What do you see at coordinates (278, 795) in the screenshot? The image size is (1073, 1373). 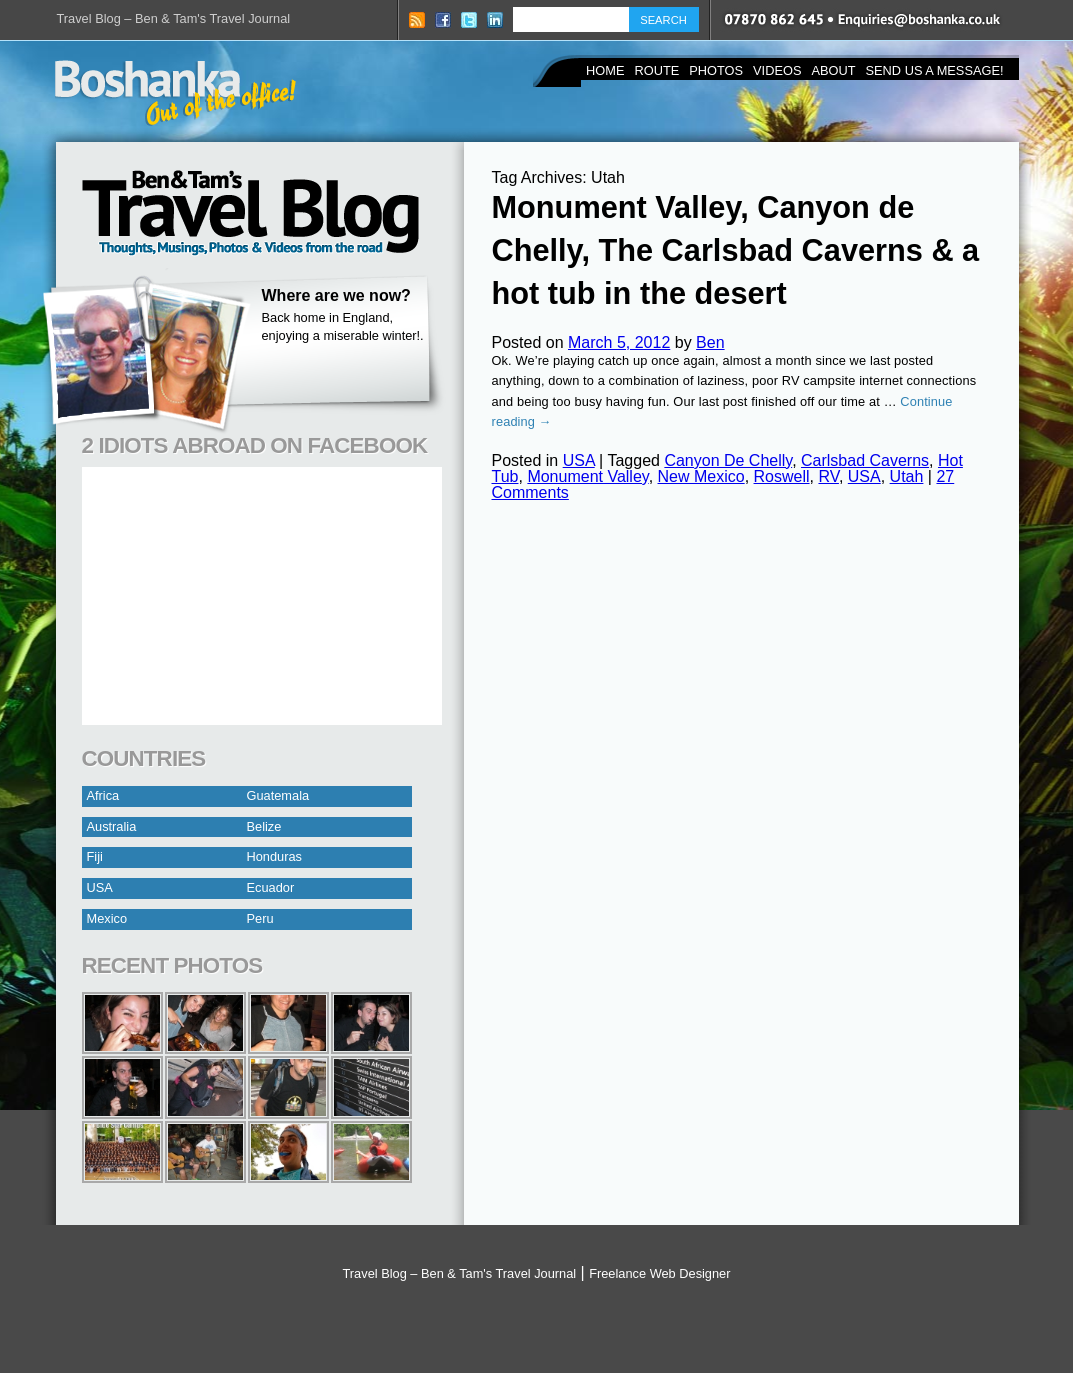 I see `Guatemala` at bounding box center [278, 795].